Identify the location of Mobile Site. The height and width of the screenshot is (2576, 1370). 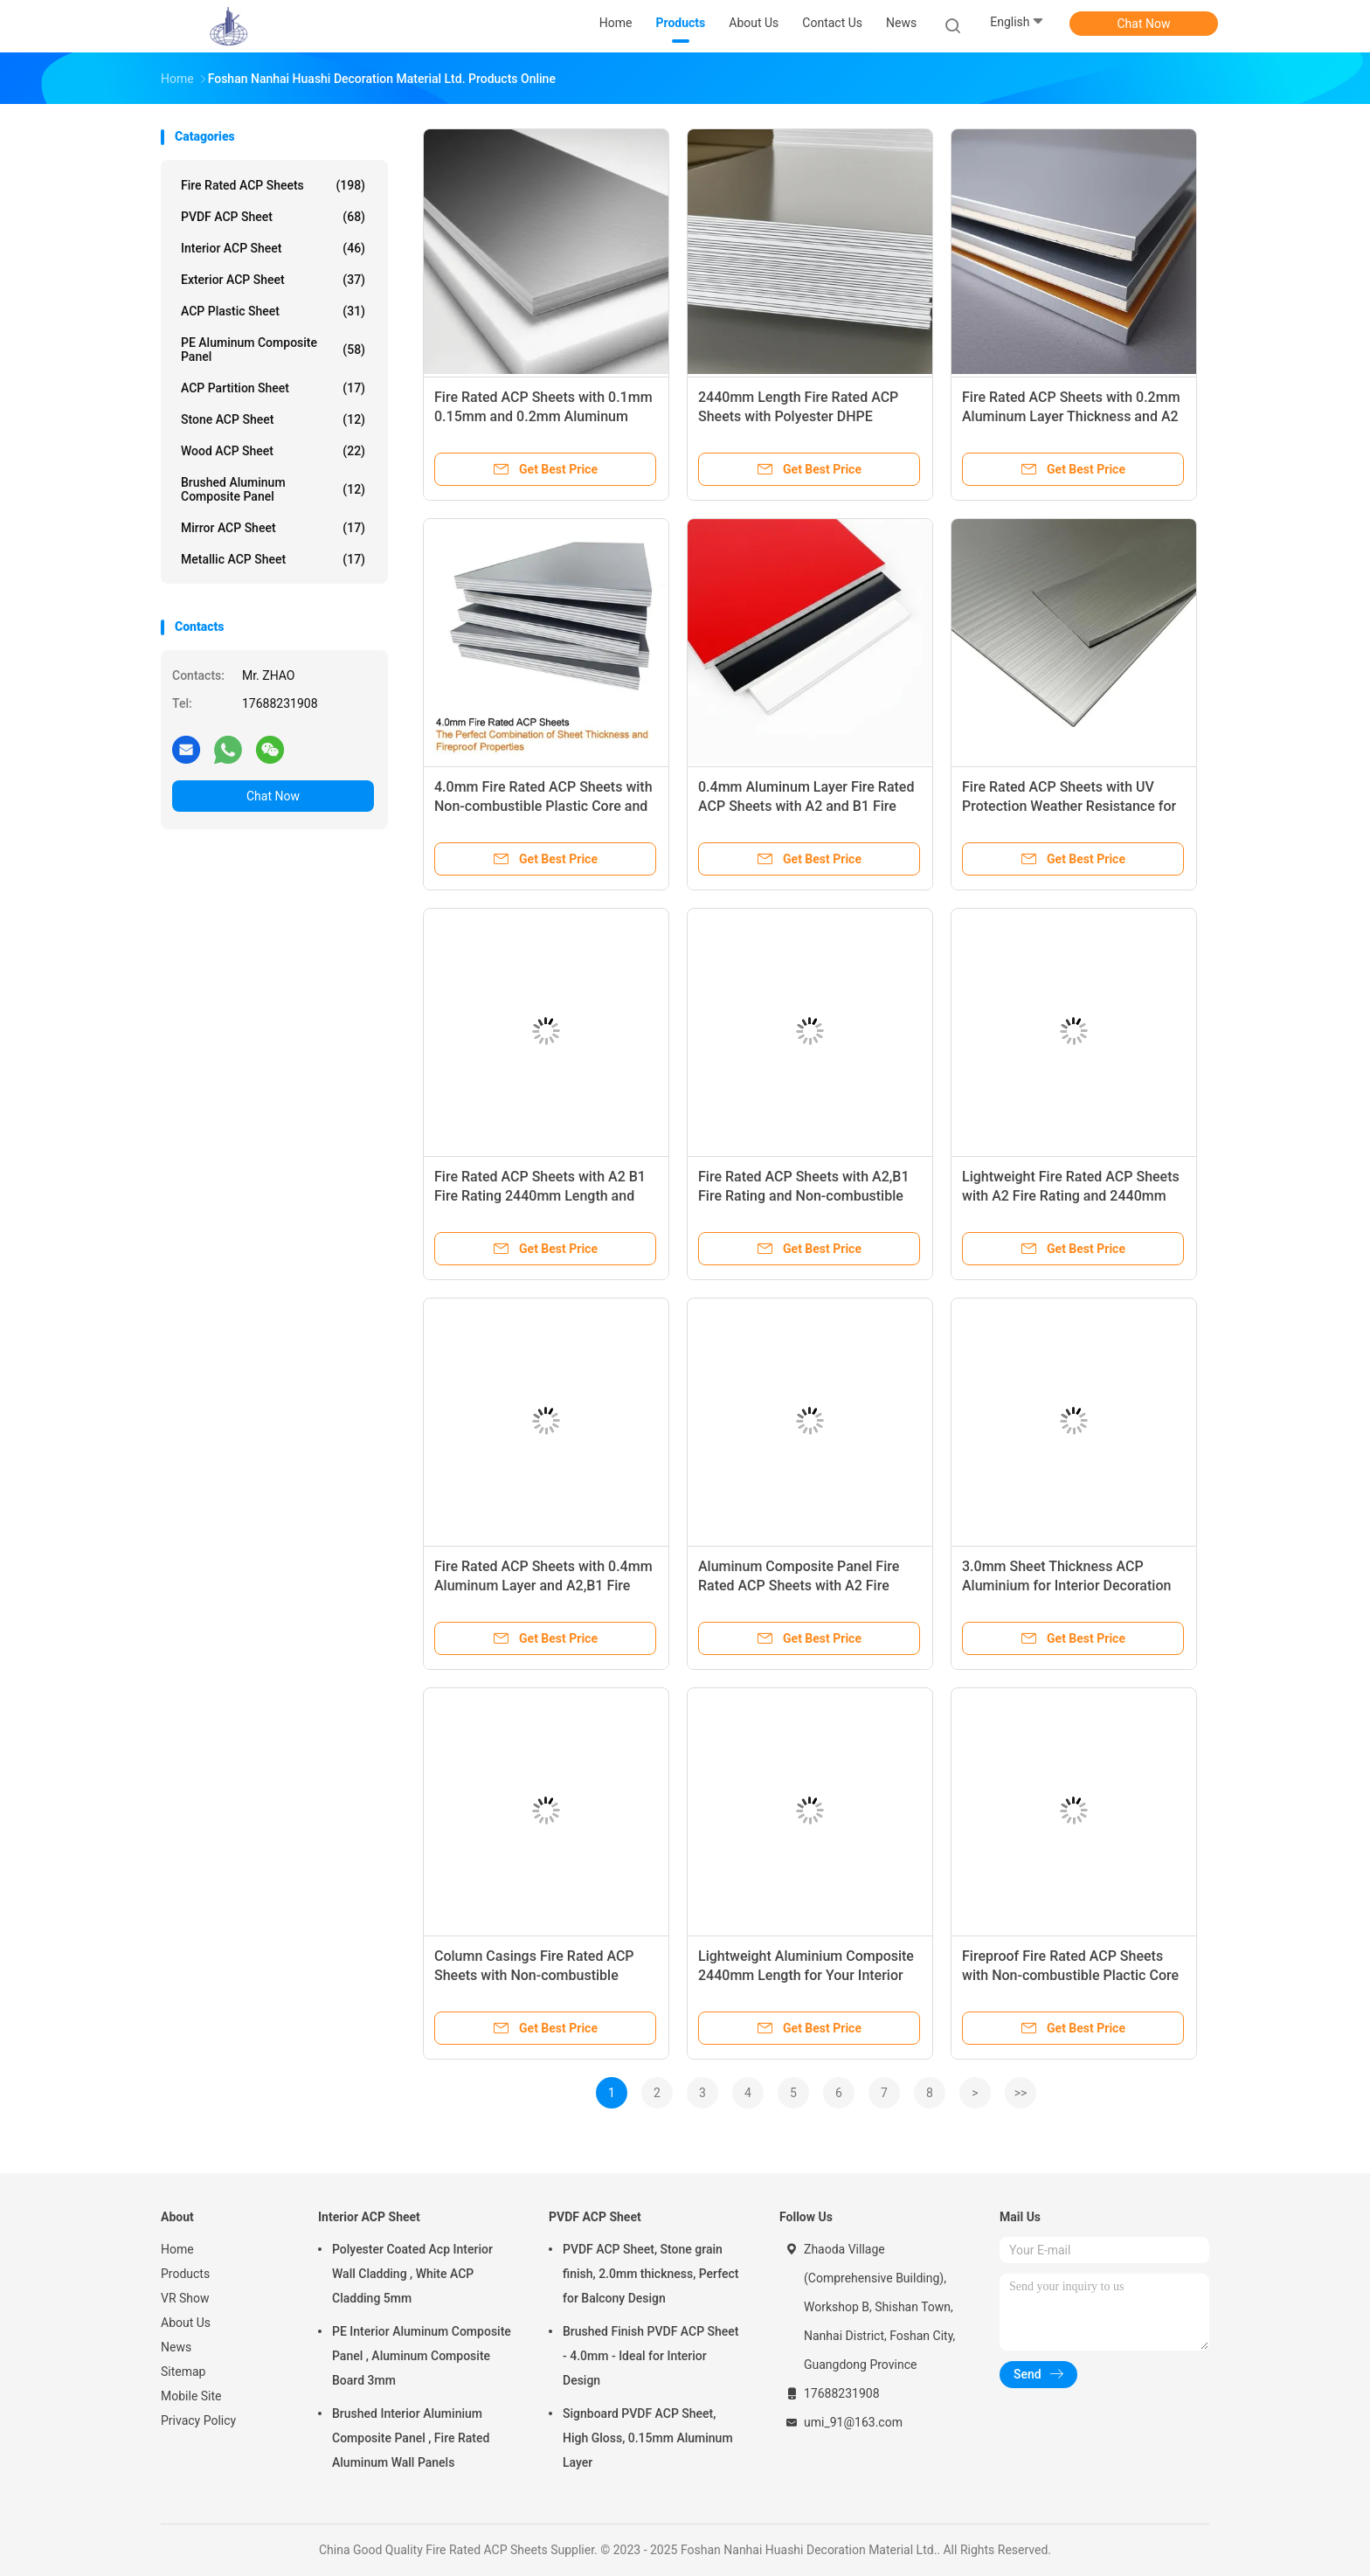
(191, 2396).